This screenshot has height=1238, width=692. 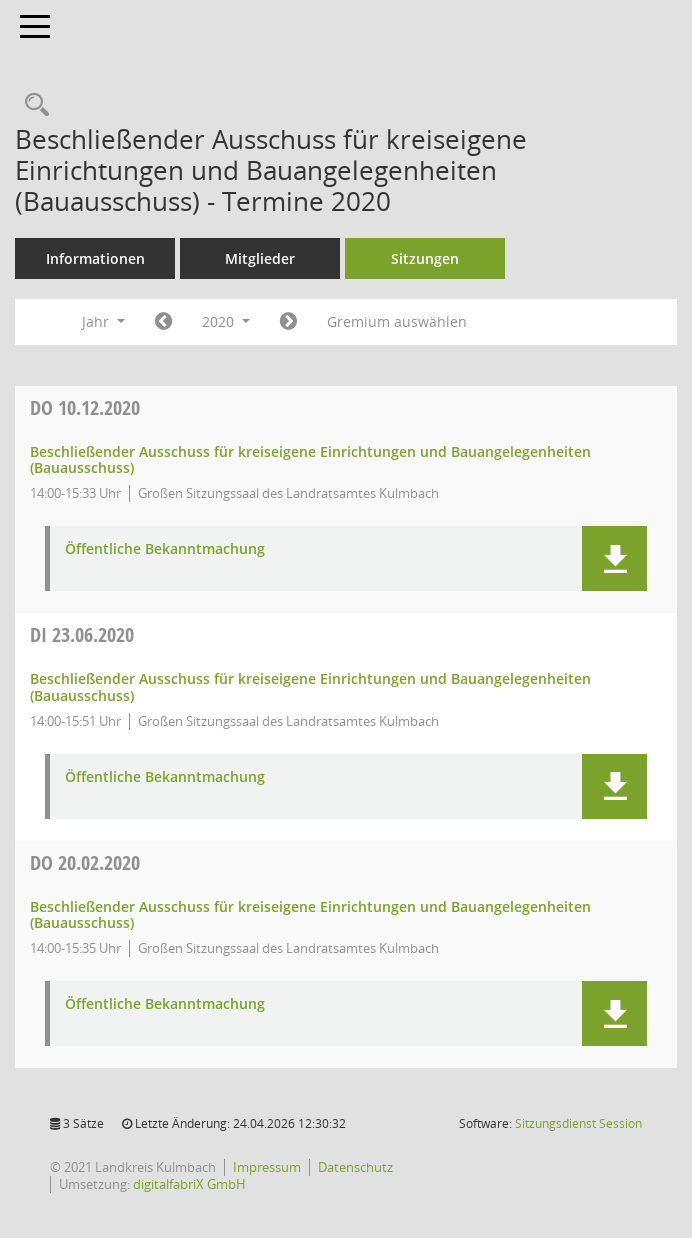 I want to click on Datenschutz, so click(x=355, y=1167).